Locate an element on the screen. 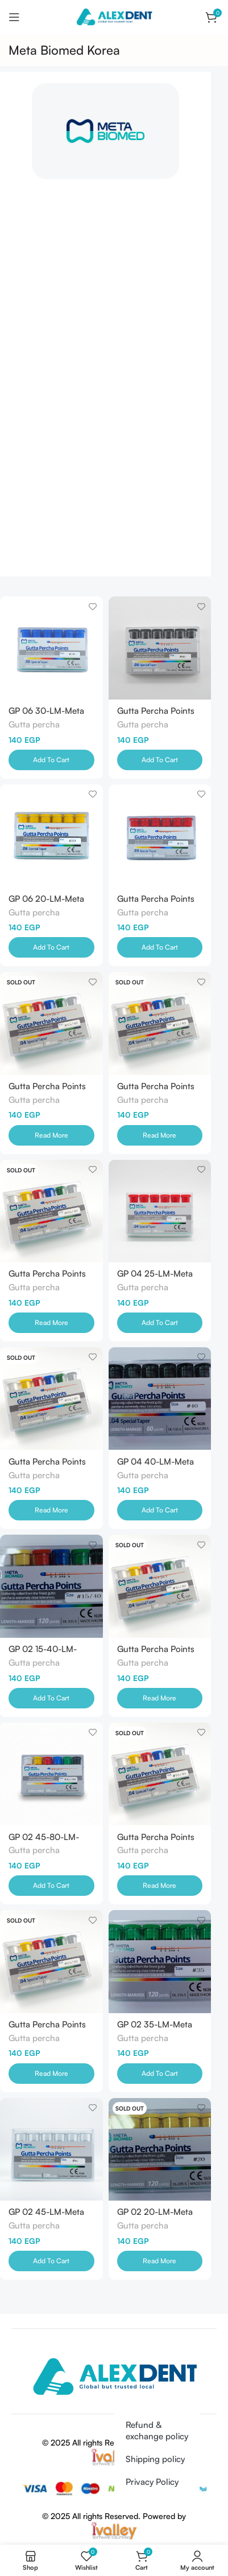 This screenshot has width=228, height=2576. GP 04 25-LM-Meta Biomed-Korea is located at coordinates (155, 1278).